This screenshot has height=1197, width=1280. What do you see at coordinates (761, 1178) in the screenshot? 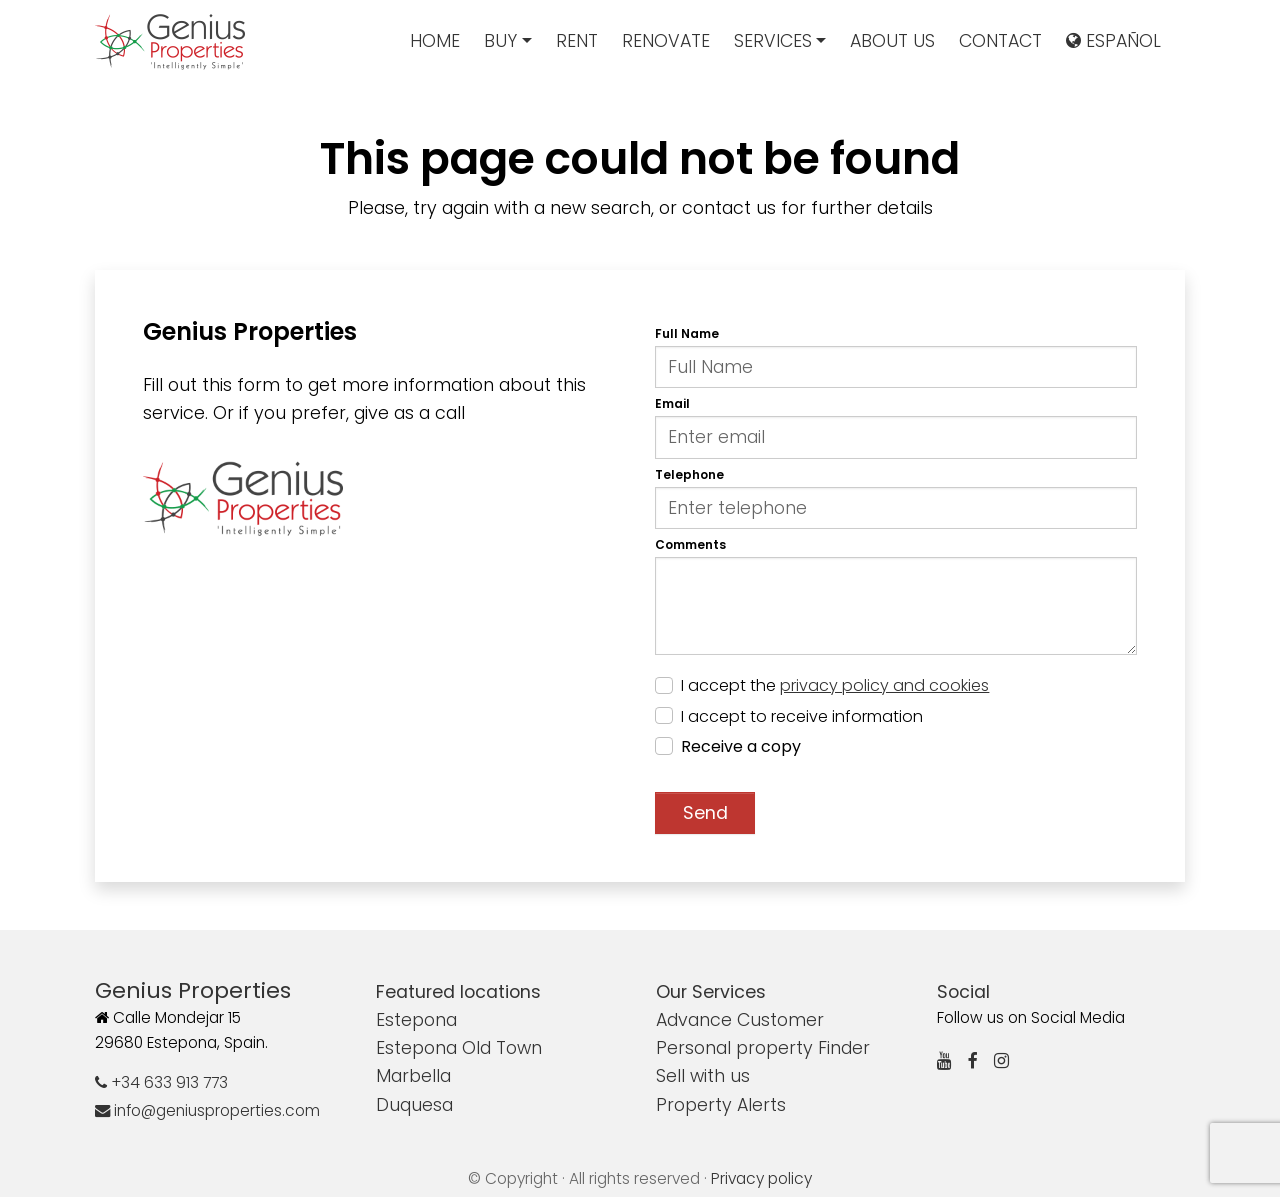
I see `Privacy policy` at bounding box center [761, 1178].